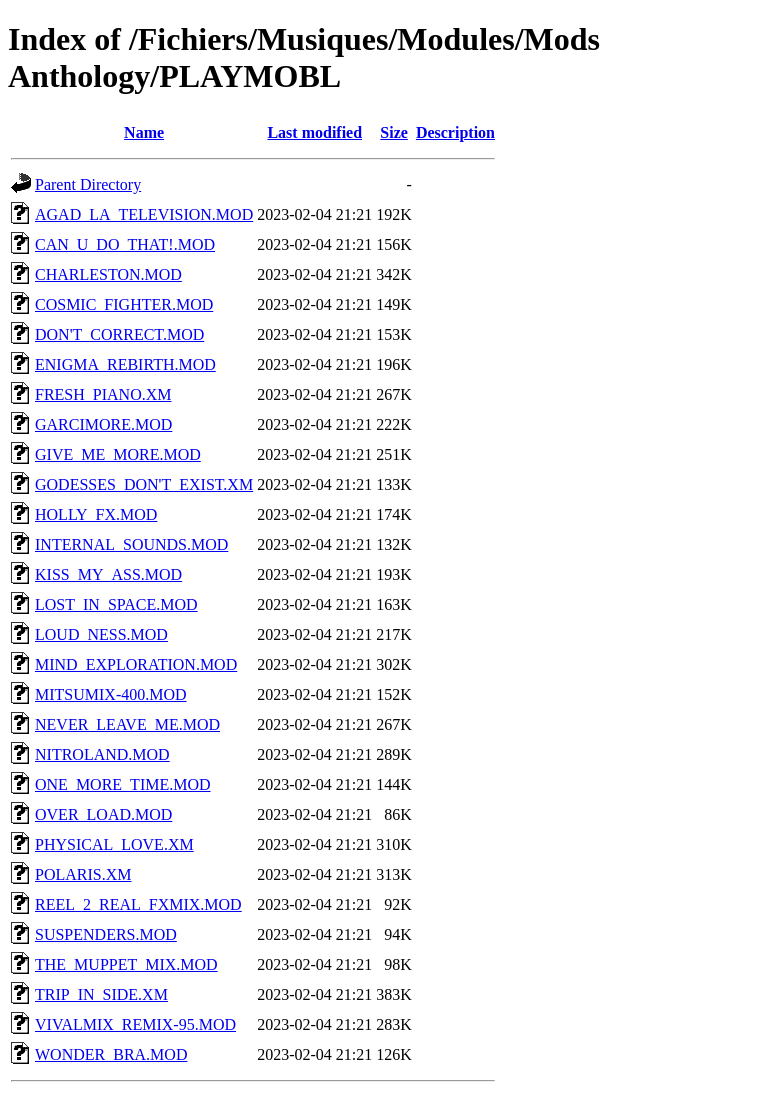 The width and height of the screenshot is (768, 1101). What do you see at coordinates (88, 184) in the screenshot?
I see `Parent Directory` at bounding box center [88, 184].